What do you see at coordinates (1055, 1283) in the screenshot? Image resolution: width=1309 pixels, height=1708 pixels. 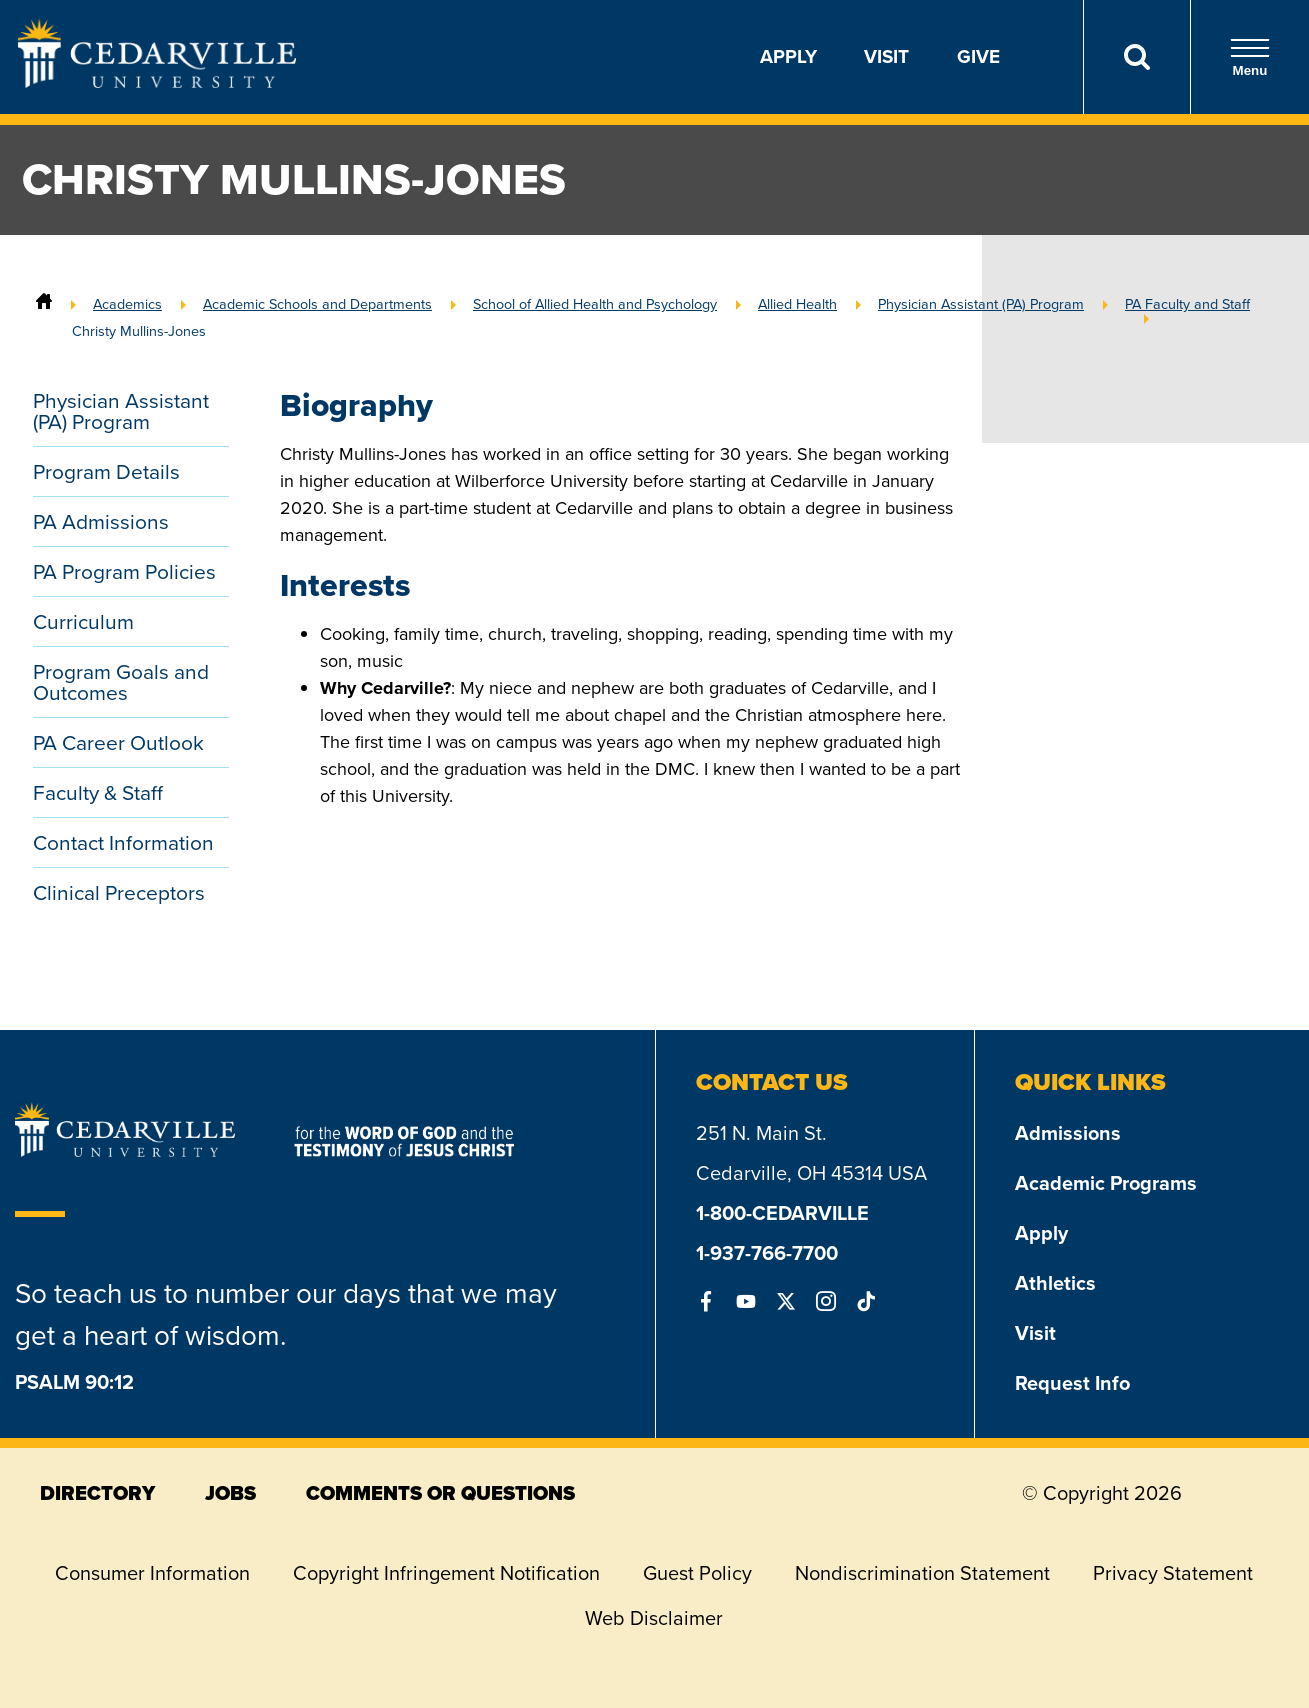 I see `Athletics` at bounding box center [1055, 1283].